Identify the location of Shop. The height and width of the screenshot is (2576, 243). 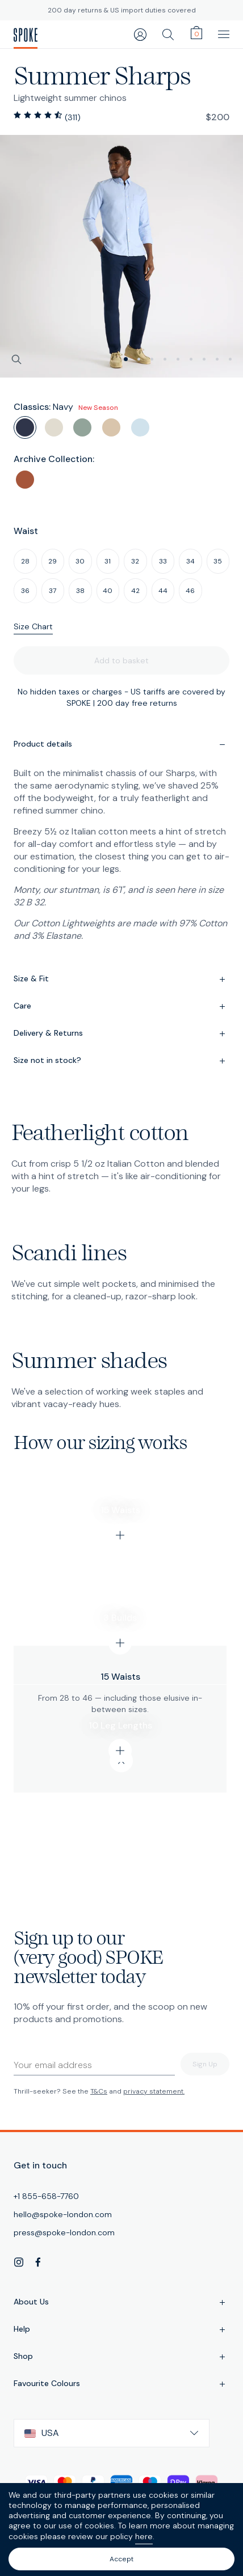
(121, 2357).